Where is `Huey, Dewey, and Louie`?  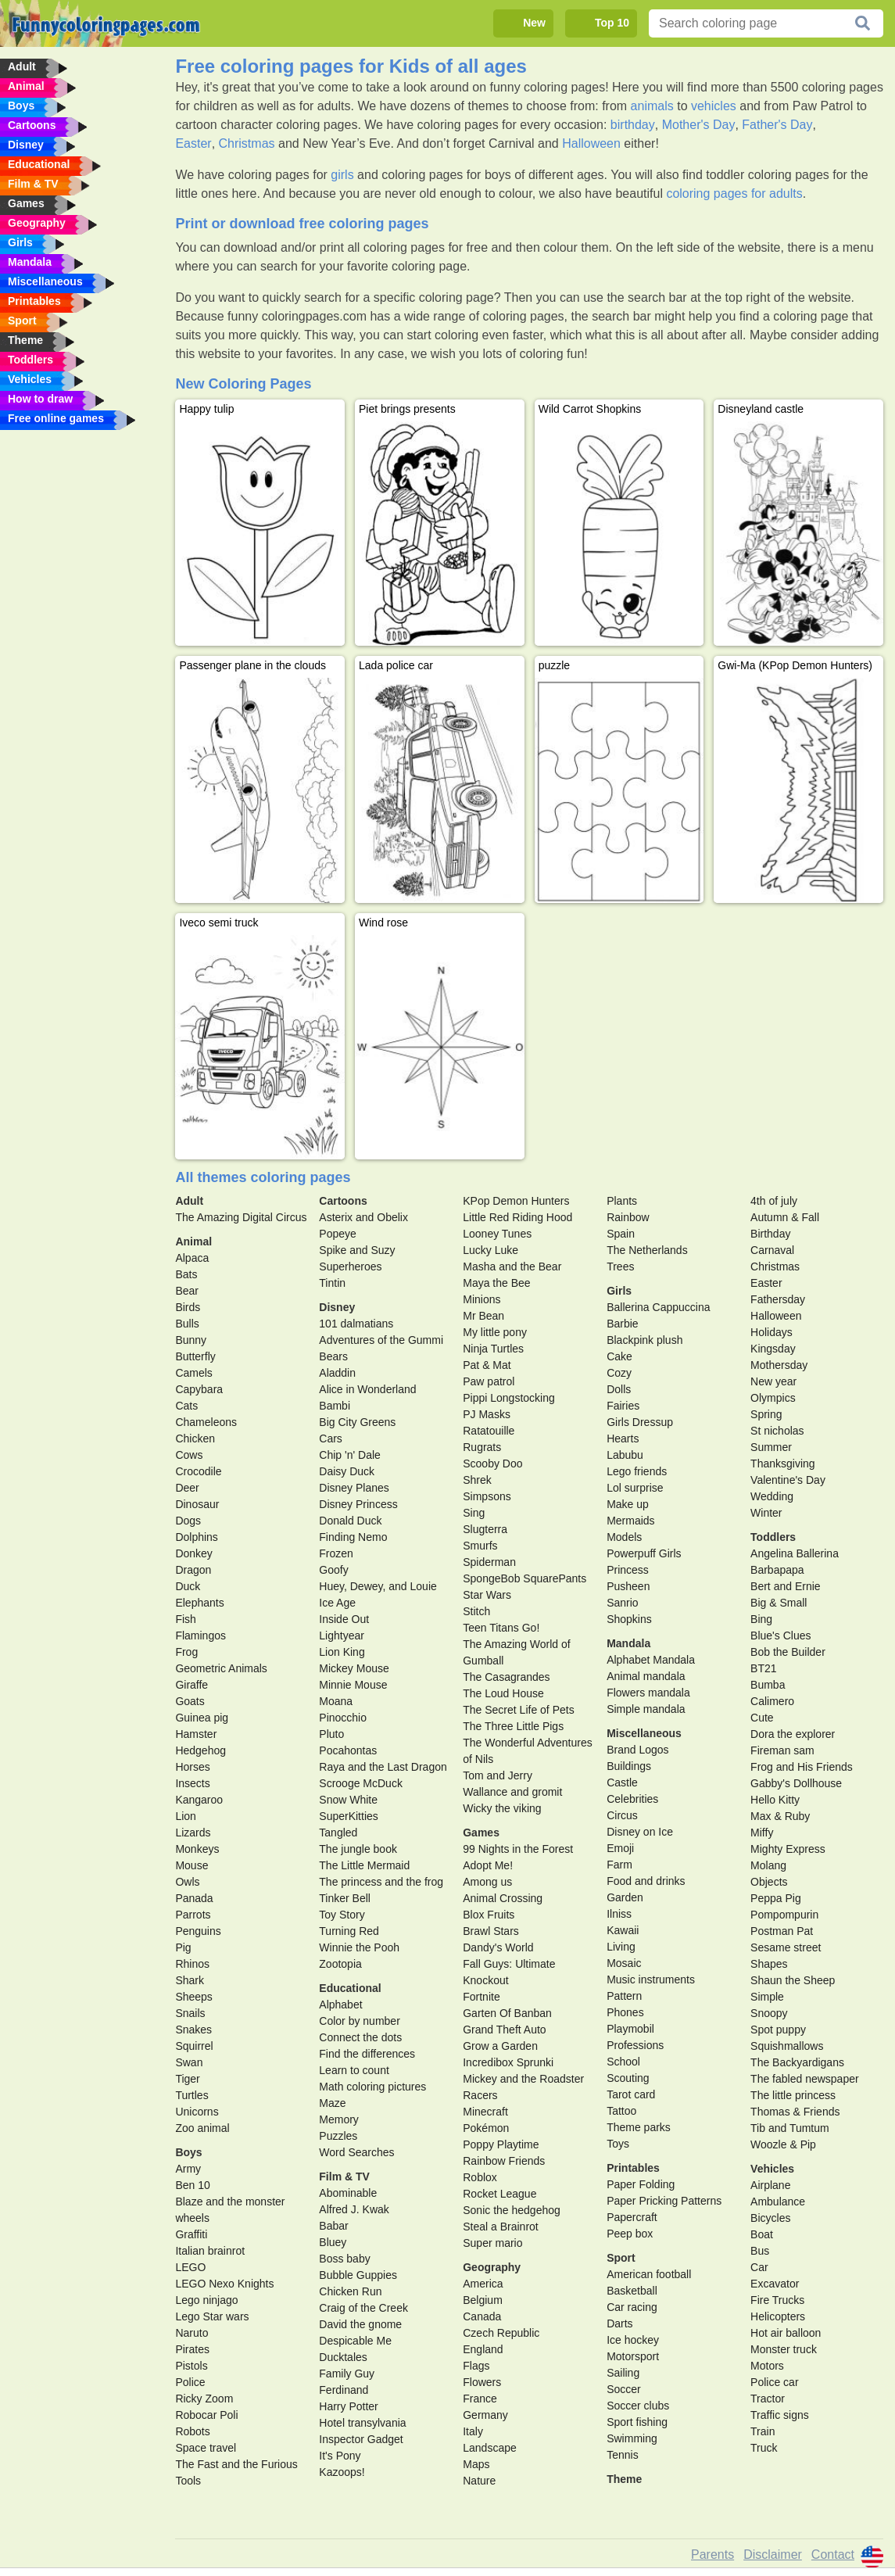
Huey, Dewey, and Louie is located at coordinates (377, 1586).